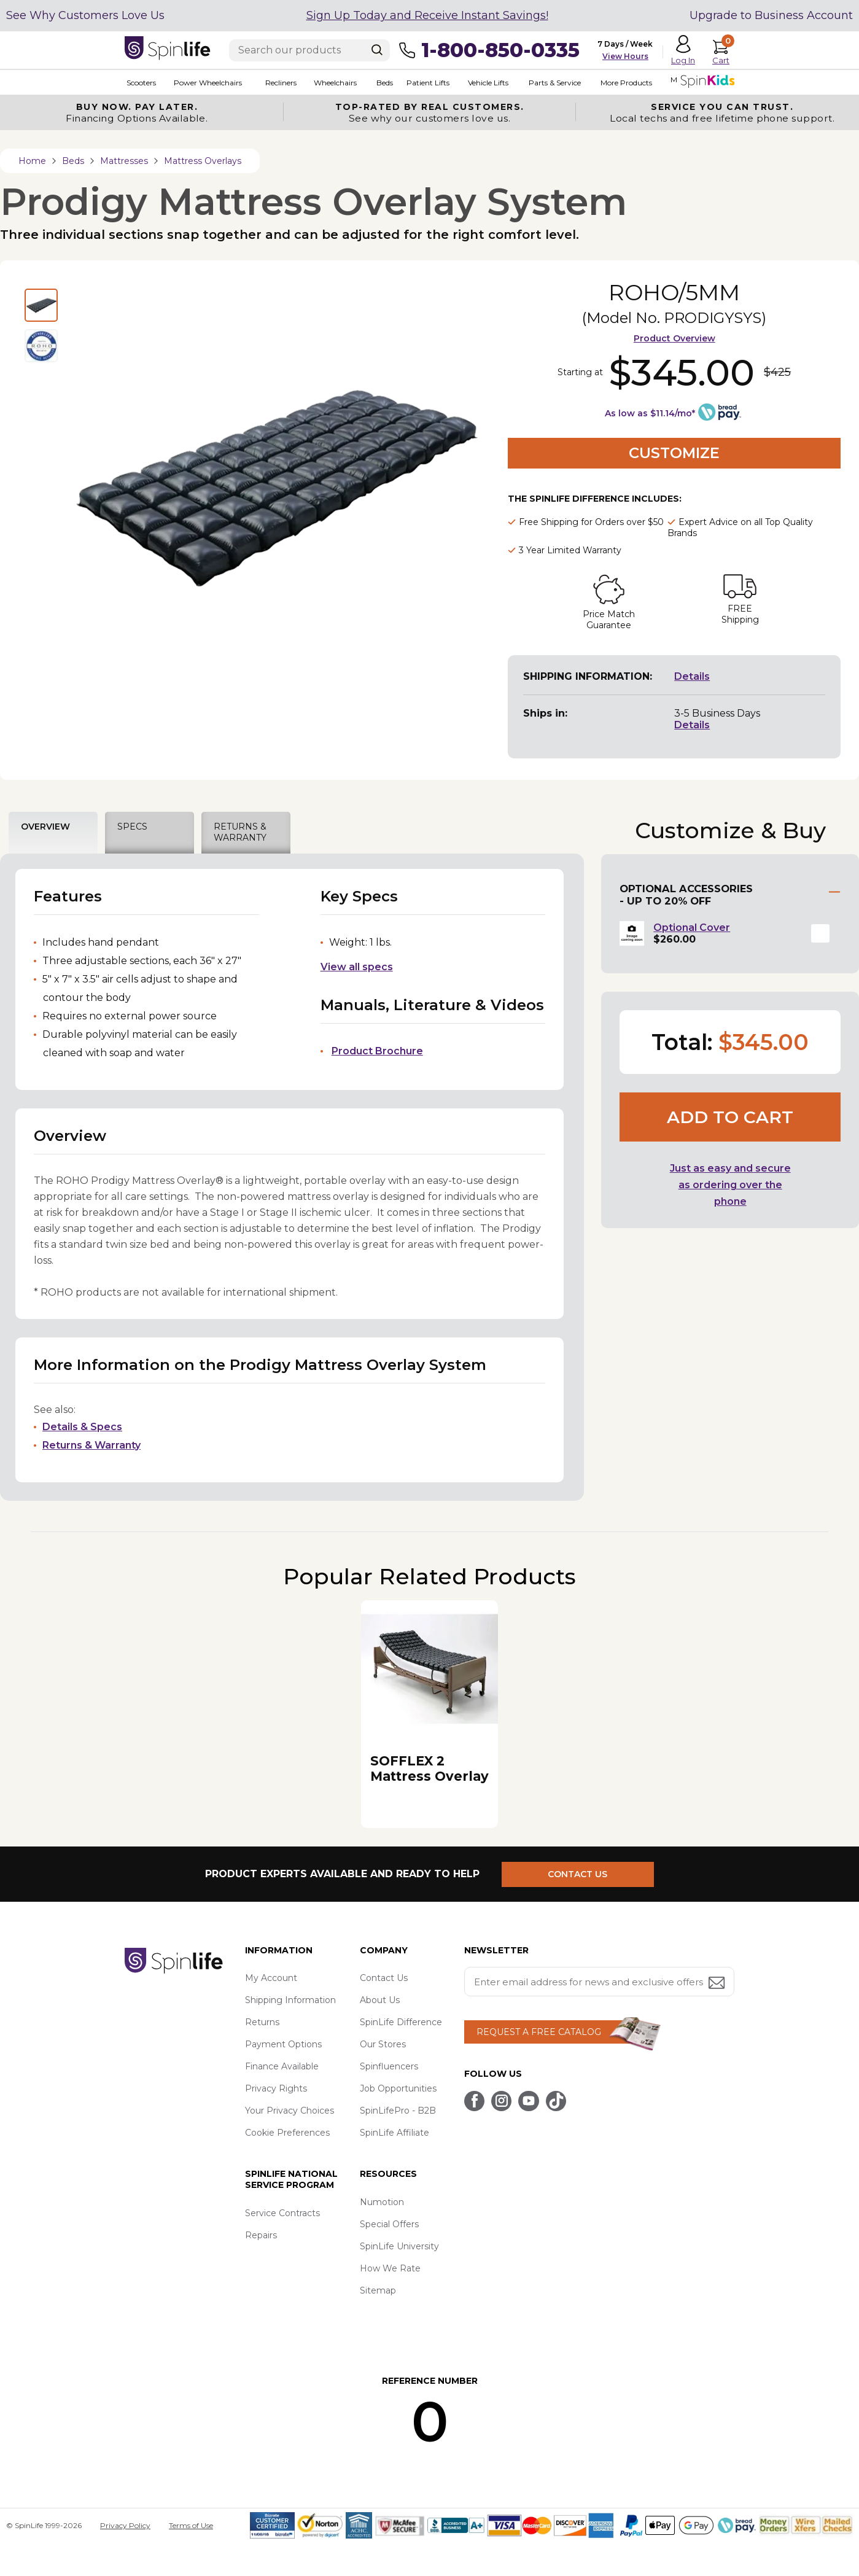 The height and width of the screenshot is (2576, 859). Describe the element at coordinates (378, 2290) in the screenshot. I see `Sitemap` at that location.